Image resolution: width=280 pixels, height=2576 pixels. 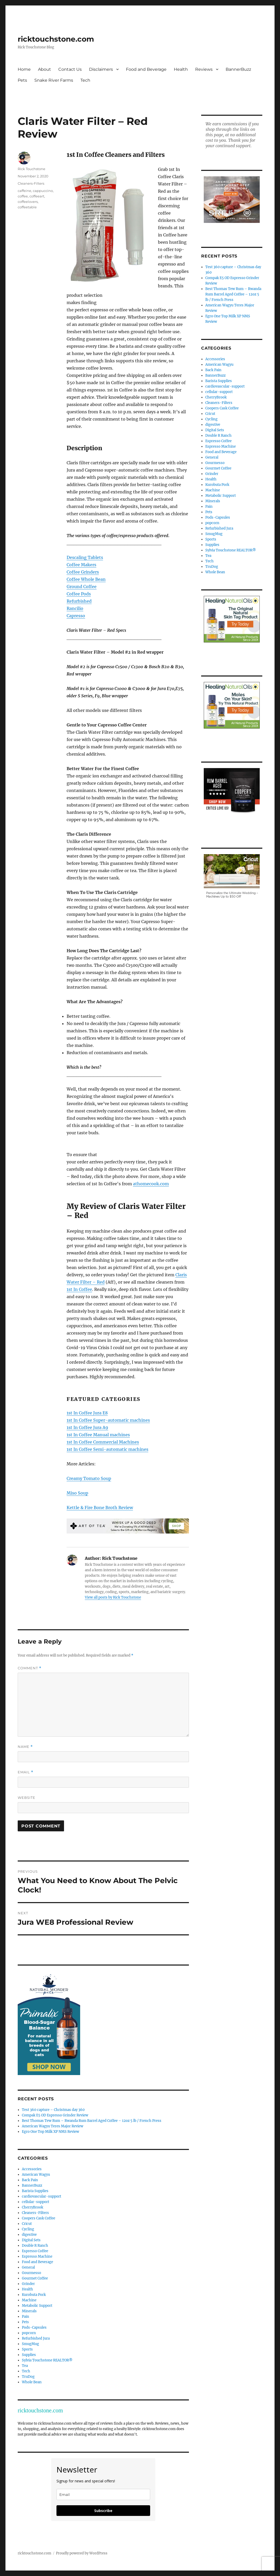 I want to click on 1st In Coffee Semi-automatic machines, so click(x=107, y=1449).